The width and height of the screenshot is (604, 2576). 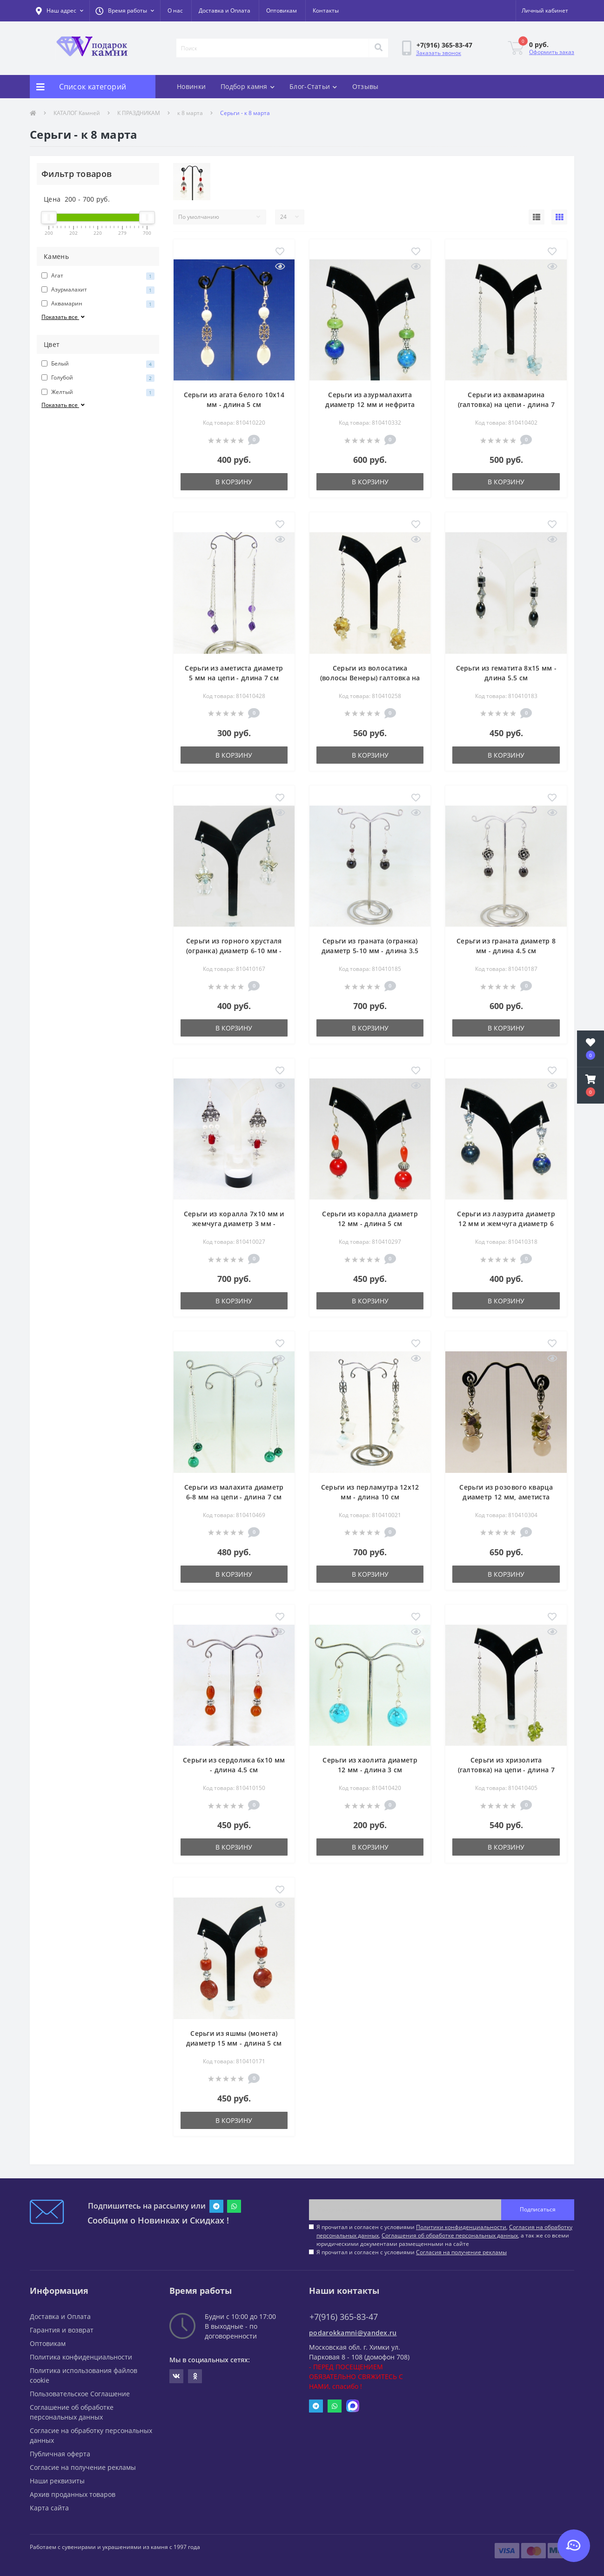 I want to click on Политика конфиденциальности, so click(x=81, y=2356).